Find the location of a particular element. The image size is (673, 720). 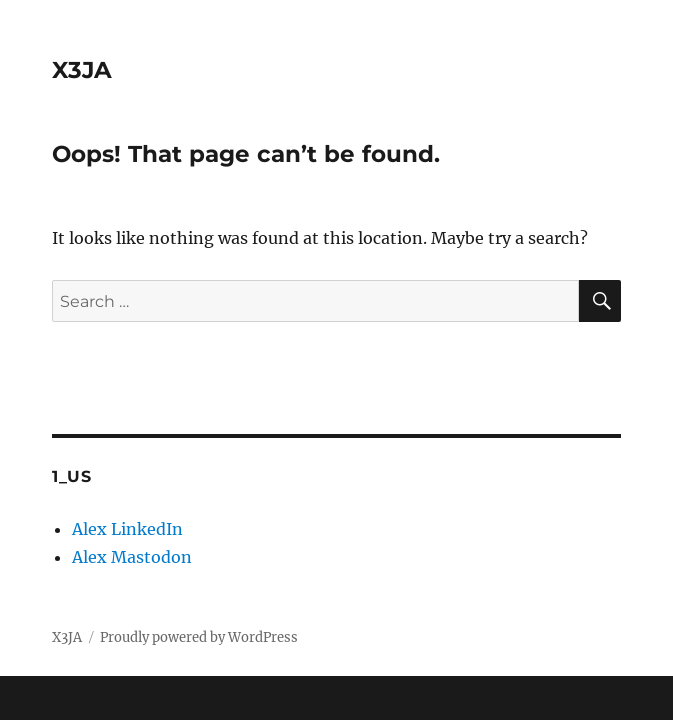

Proudly powered by WordPress is located at coordinates (199, 637).